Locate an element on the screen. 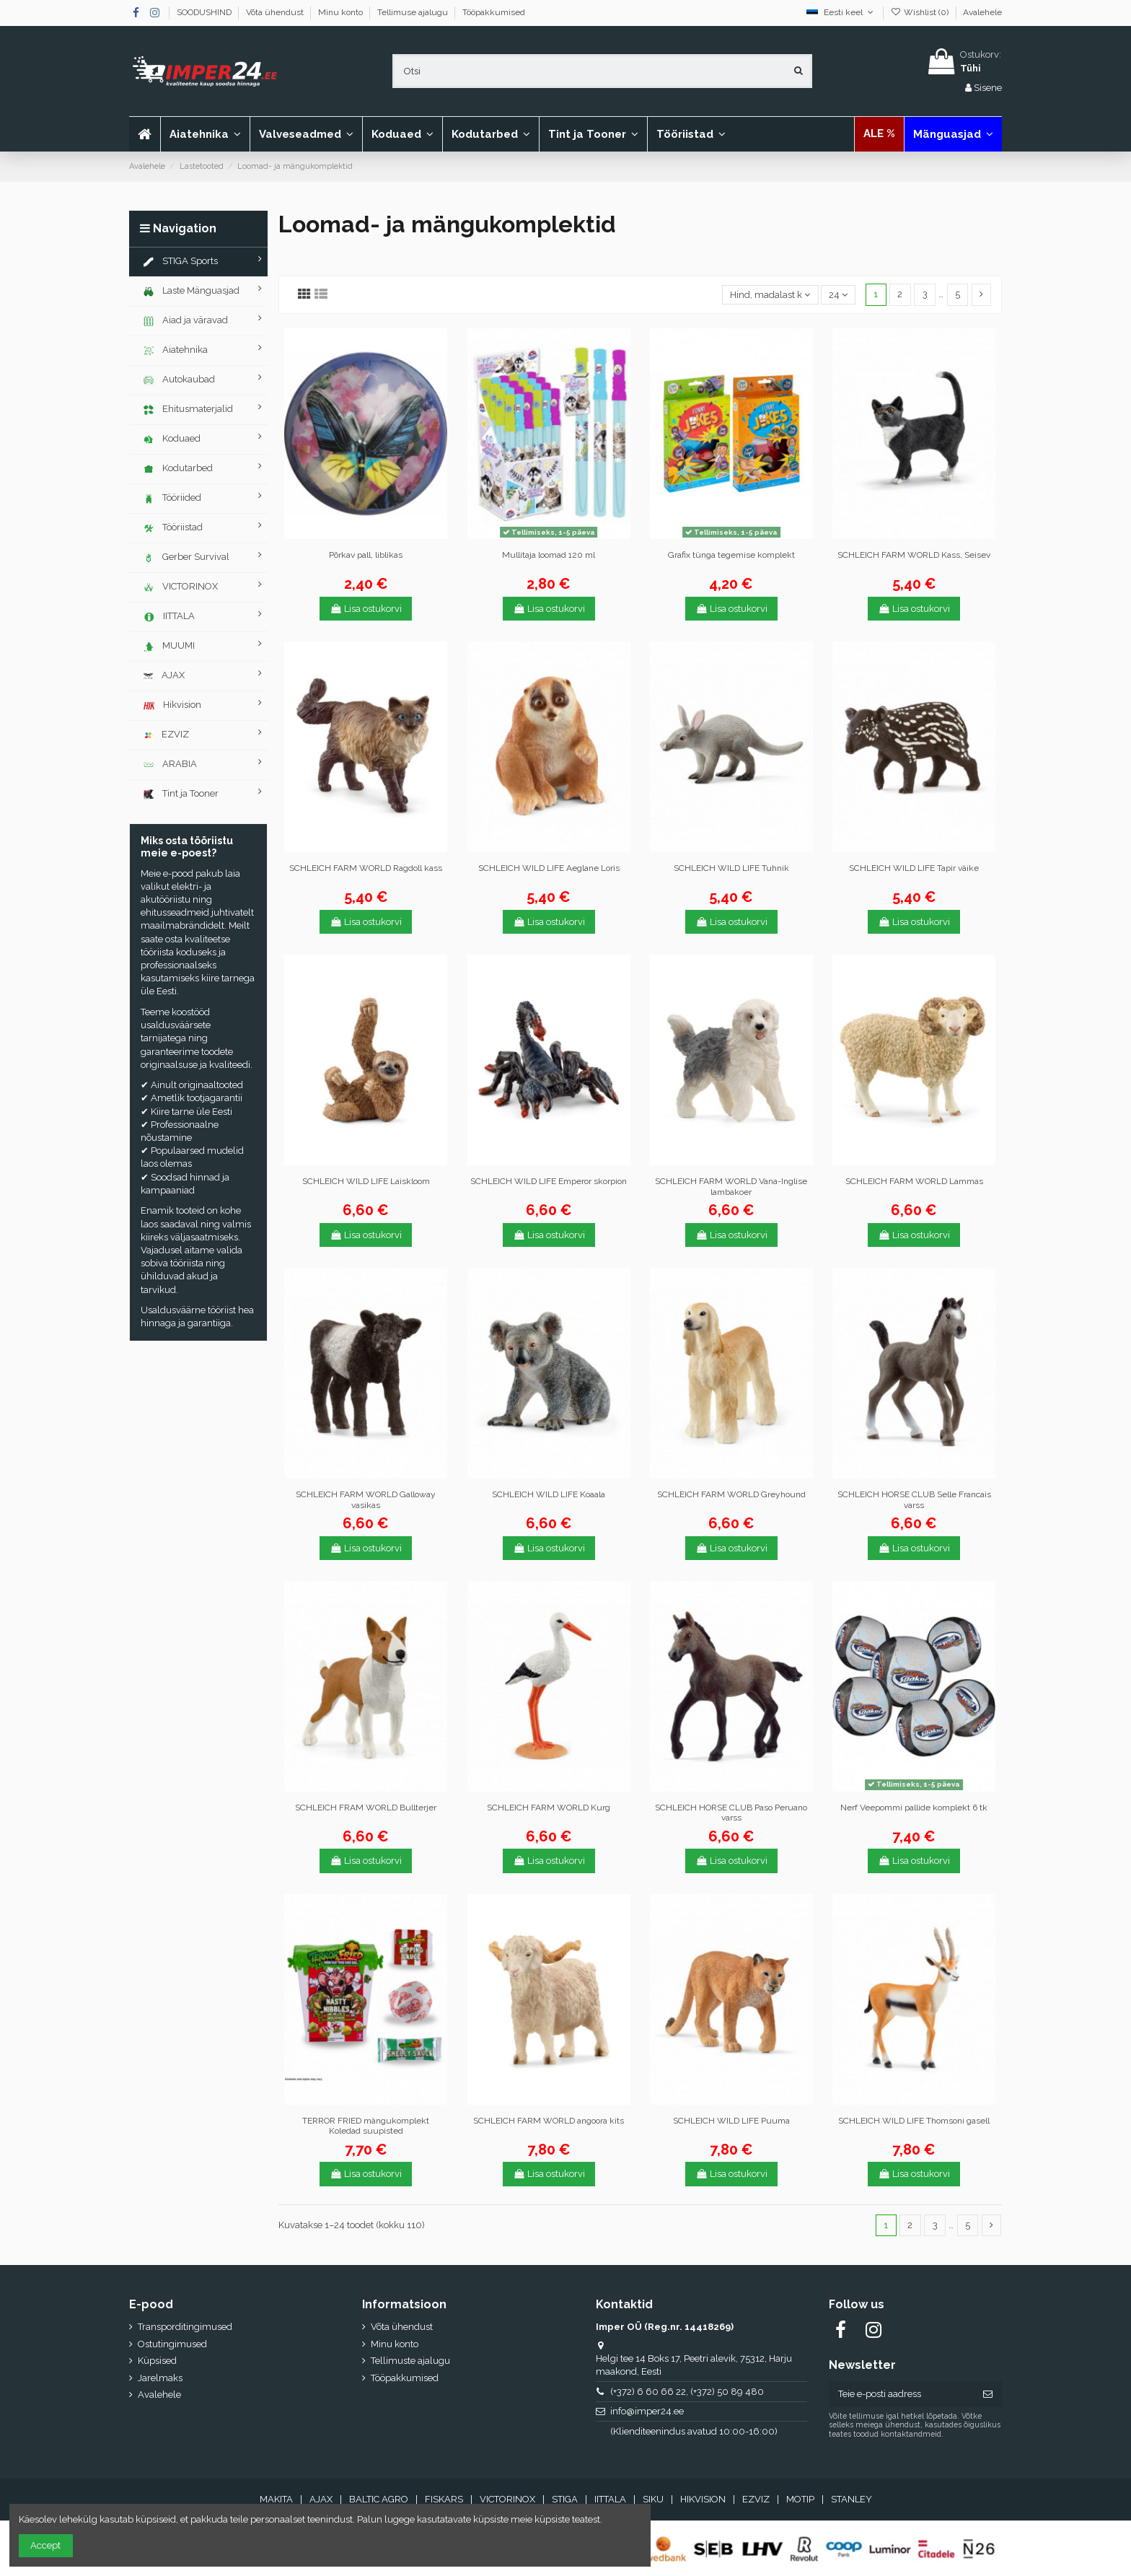 The width and height of the screenshot is (1131, 2576). SCHLEICH FARM WORLD Kass, Seisev is located at coordinates (913, 555).